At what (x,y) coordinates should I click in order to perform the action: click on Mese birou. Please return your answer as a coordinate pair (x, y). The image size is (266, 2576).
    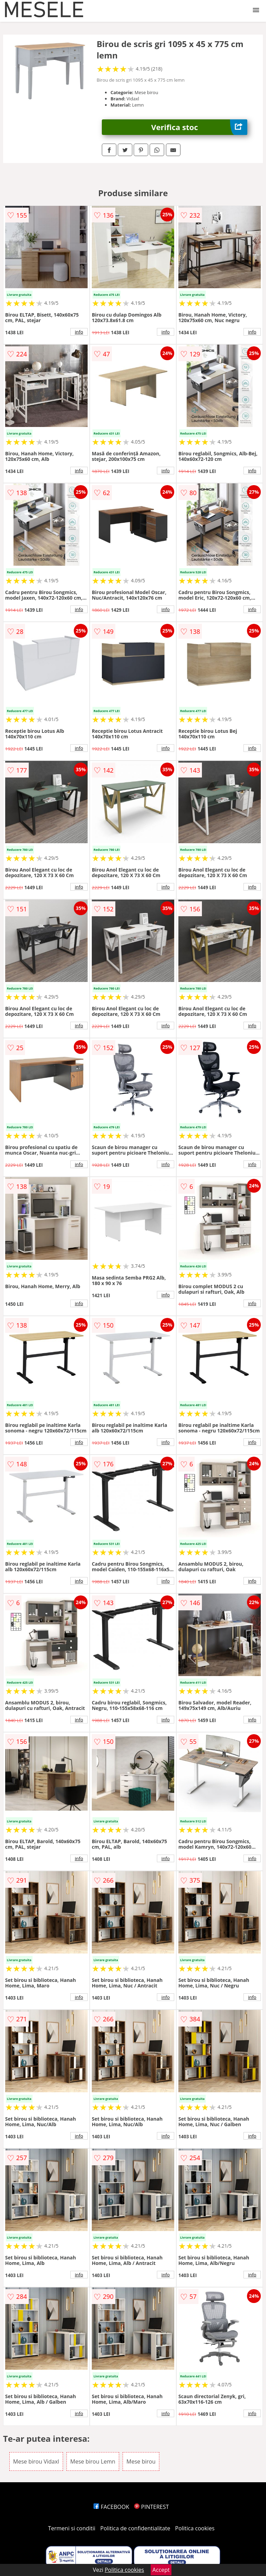
    Looking at the image, I should click on (141, 2461).